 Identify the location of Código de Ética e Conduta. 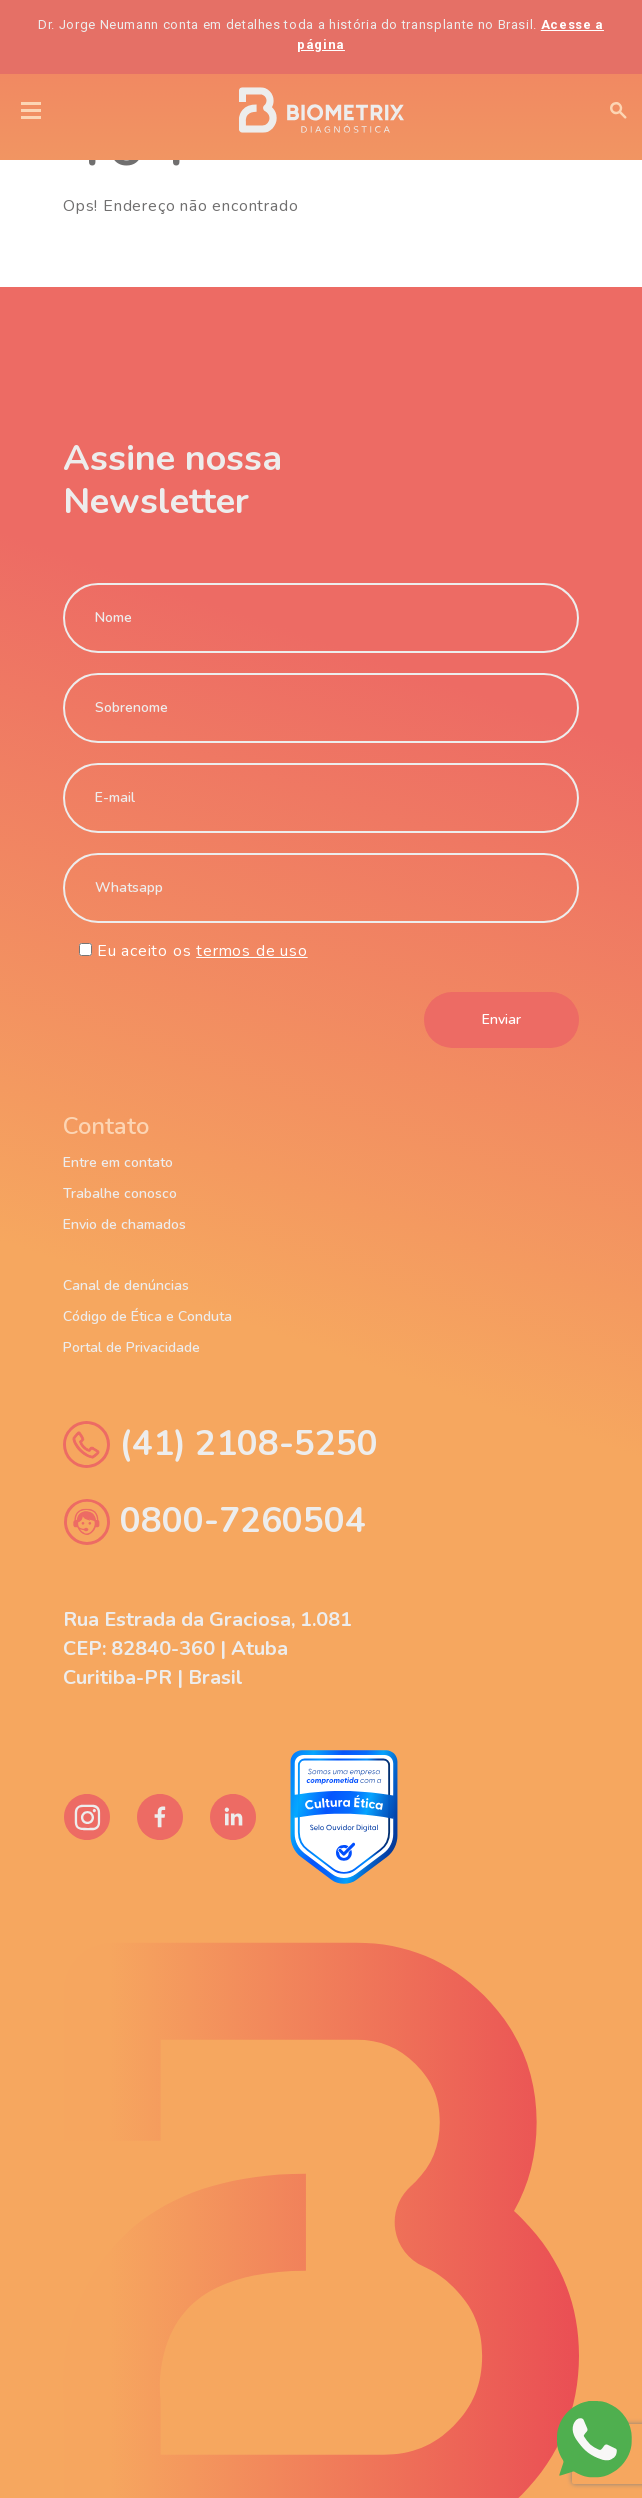
(147, 1317).